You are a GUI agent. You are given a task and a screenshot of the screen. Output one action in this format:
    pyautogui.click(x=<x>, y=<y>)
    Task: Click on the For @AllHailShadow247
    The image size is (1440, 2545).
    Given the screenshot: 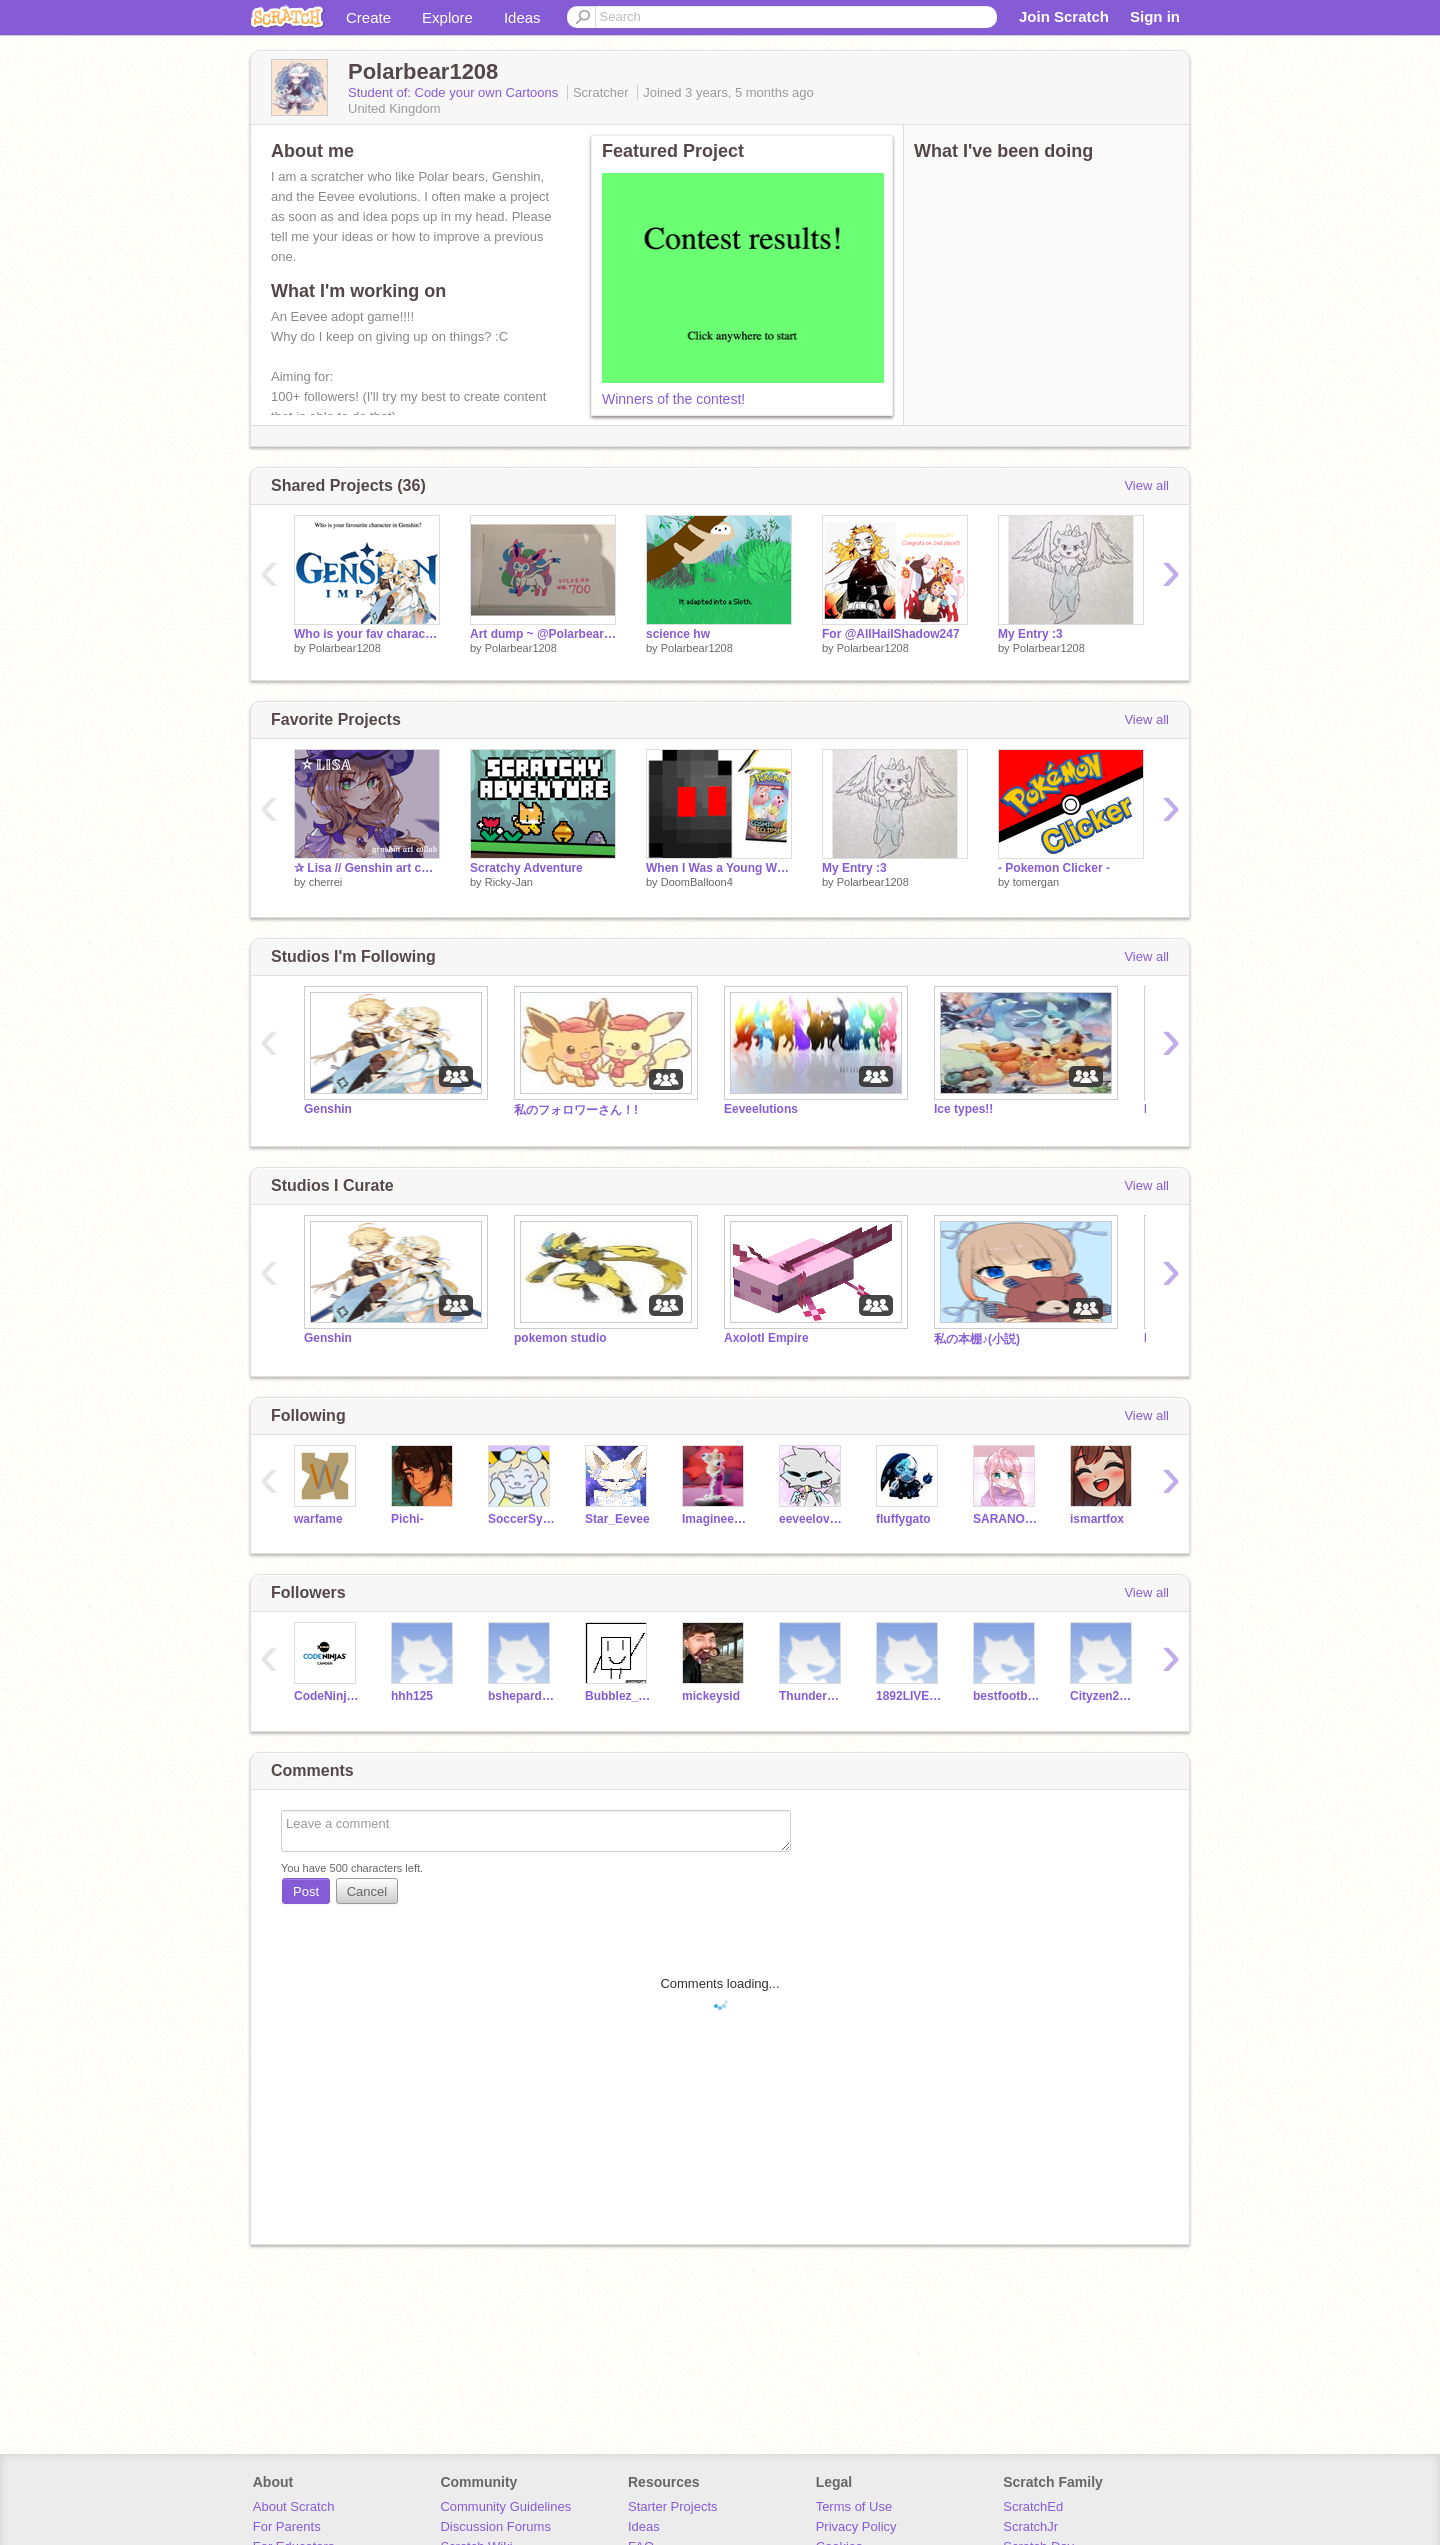 What is the action you would take?
    pyautogui.click(x=891, y=634)
    